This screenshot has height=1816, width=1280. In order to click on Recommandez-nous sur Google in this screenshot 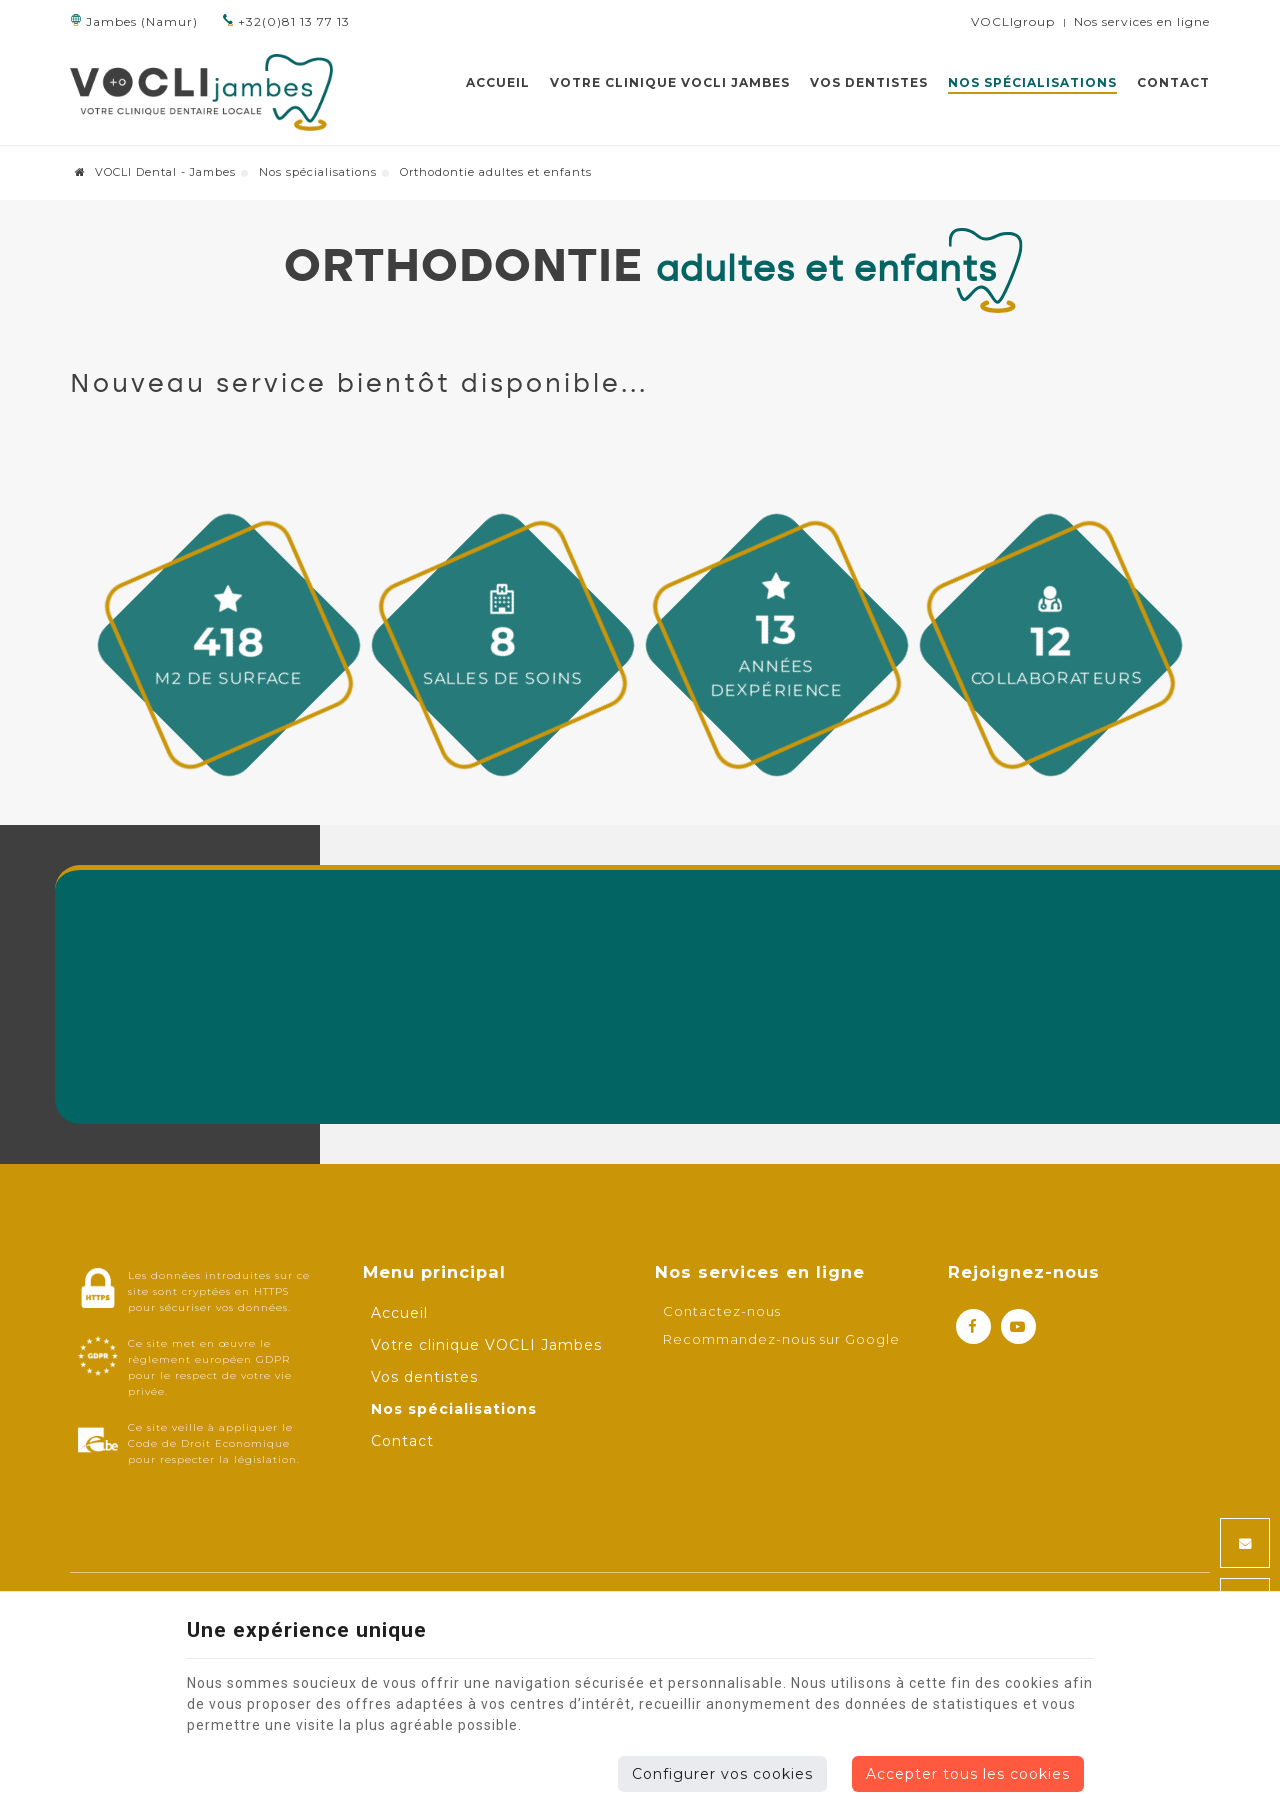, I will do `click(781, 1339)`.